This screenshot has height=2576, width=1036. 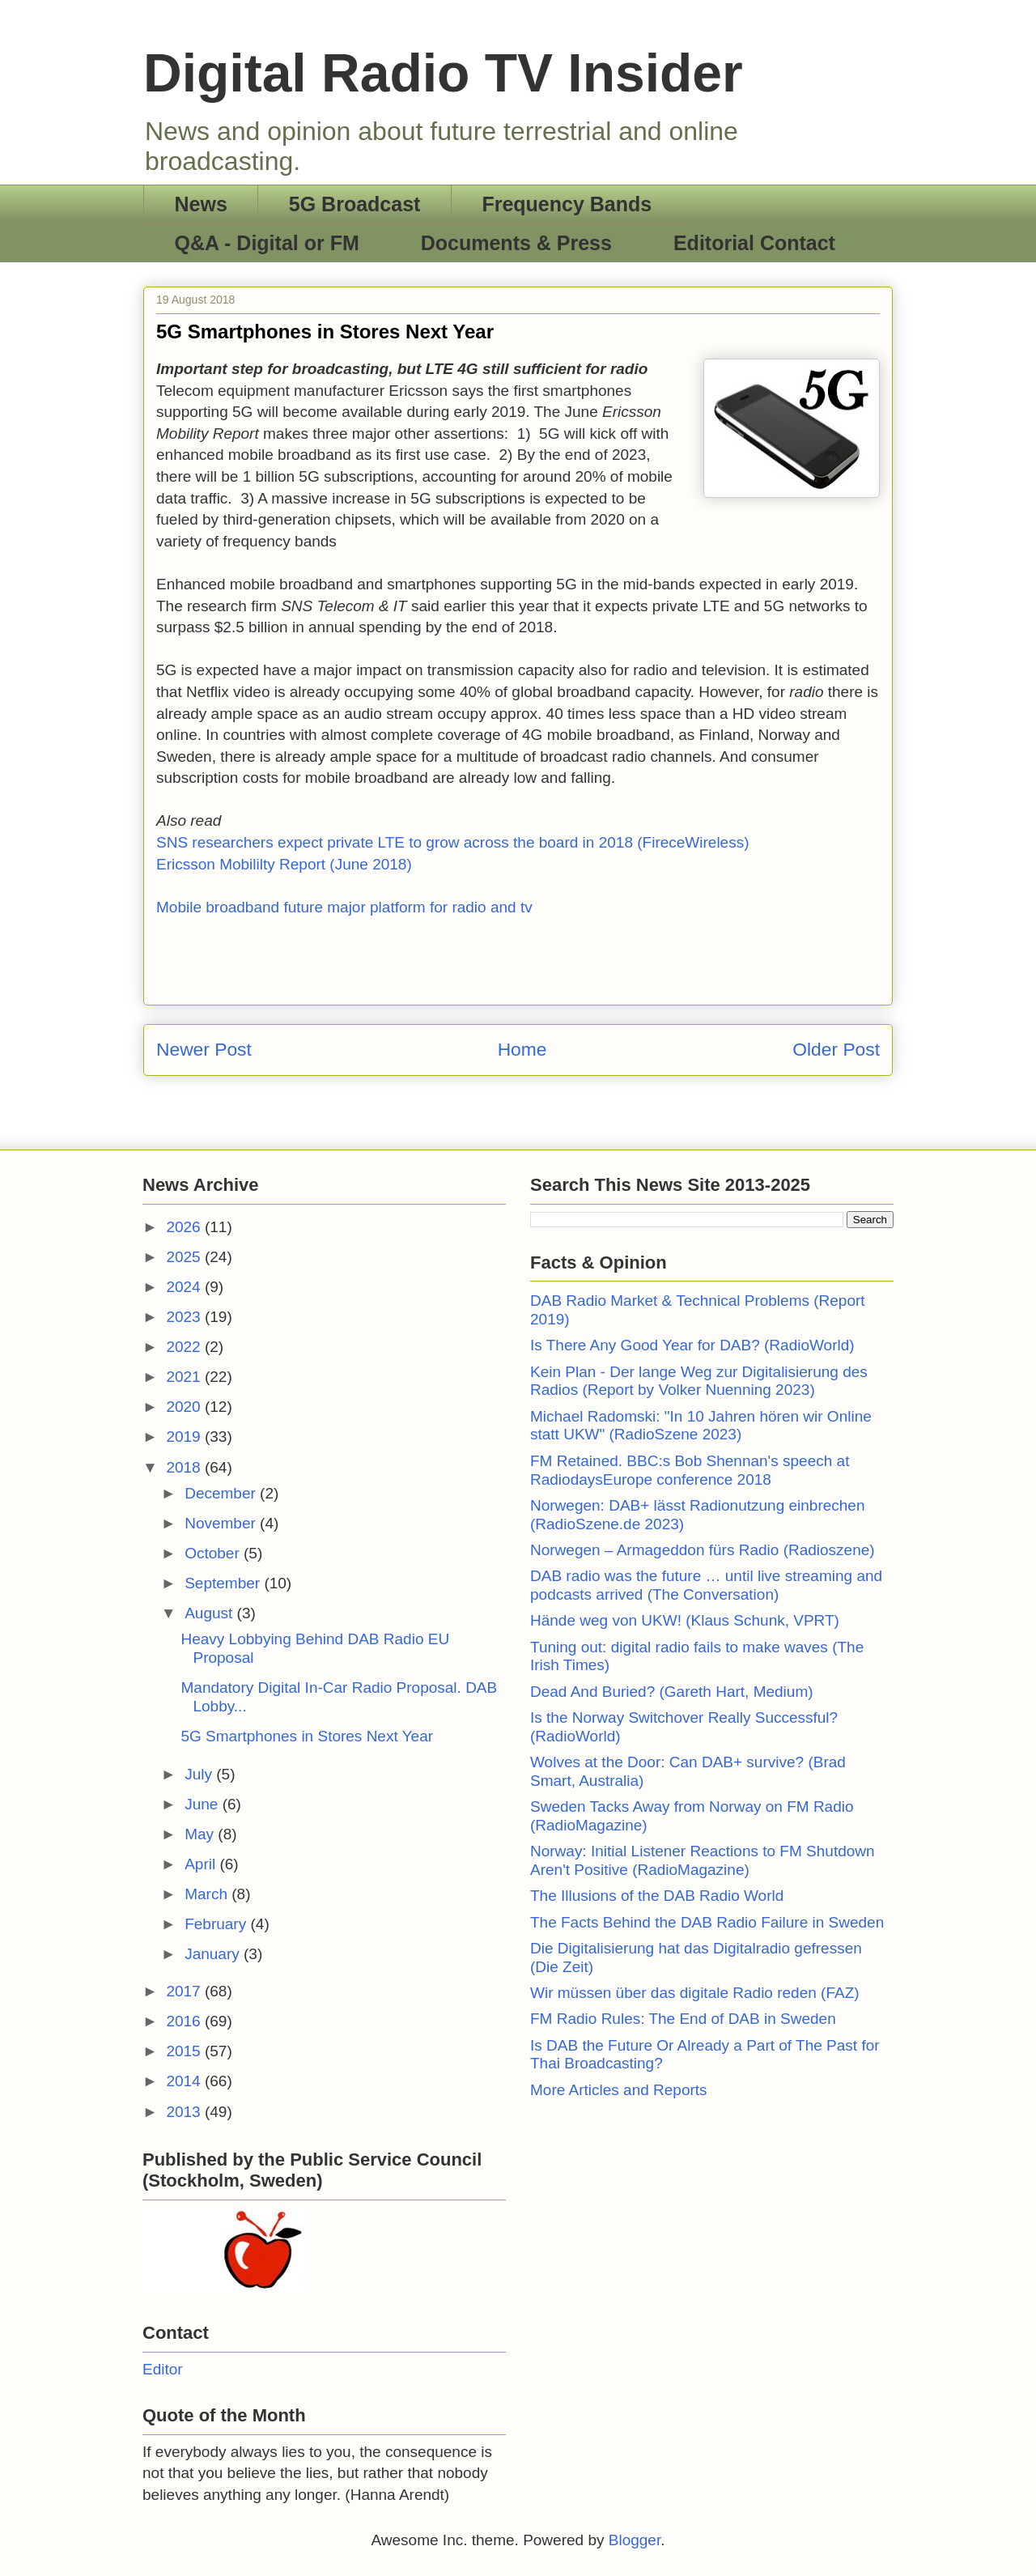 What do you see at coordinates (185, 2051) in the screenshot?
I see `2015` at bounding box center [185, 2051].